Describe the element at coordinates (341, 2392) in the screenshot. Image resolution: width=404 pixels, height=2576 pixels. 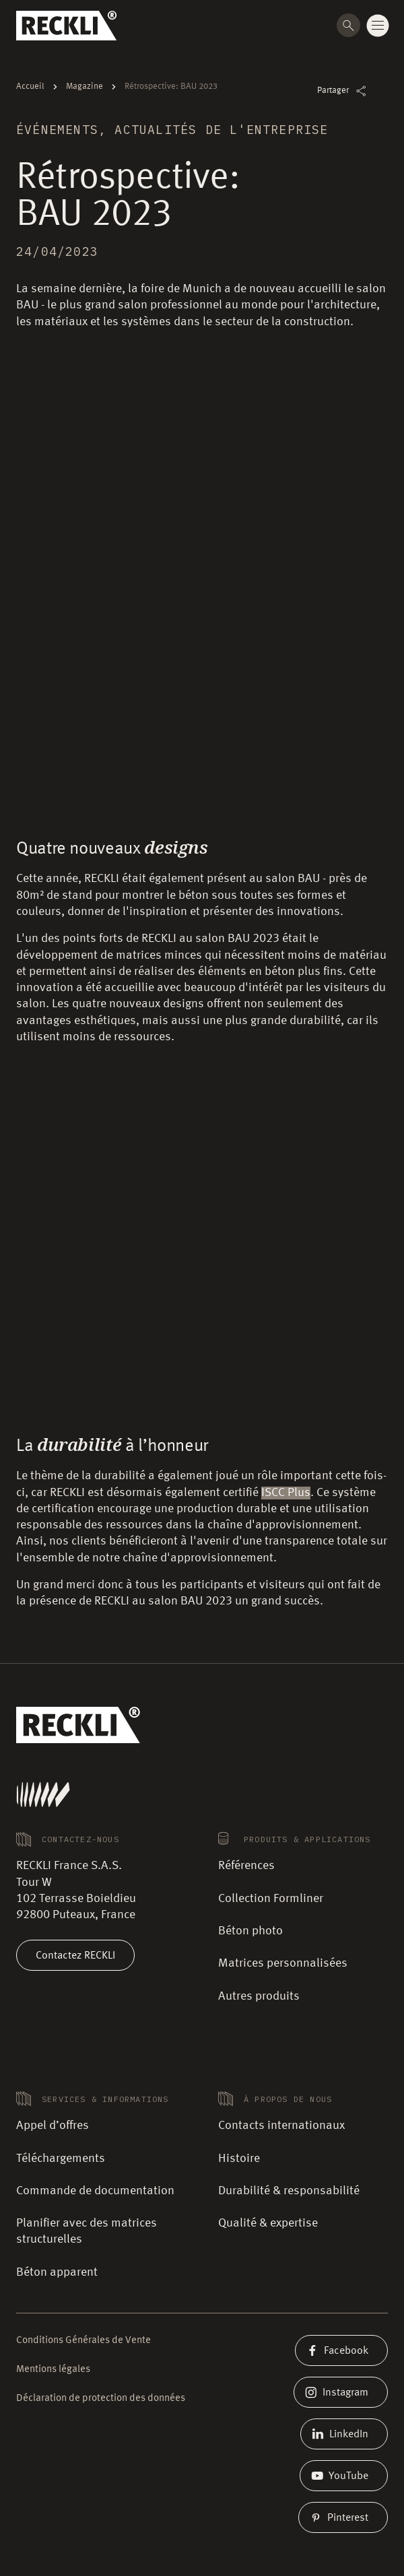
I see `Instagram` at that location.